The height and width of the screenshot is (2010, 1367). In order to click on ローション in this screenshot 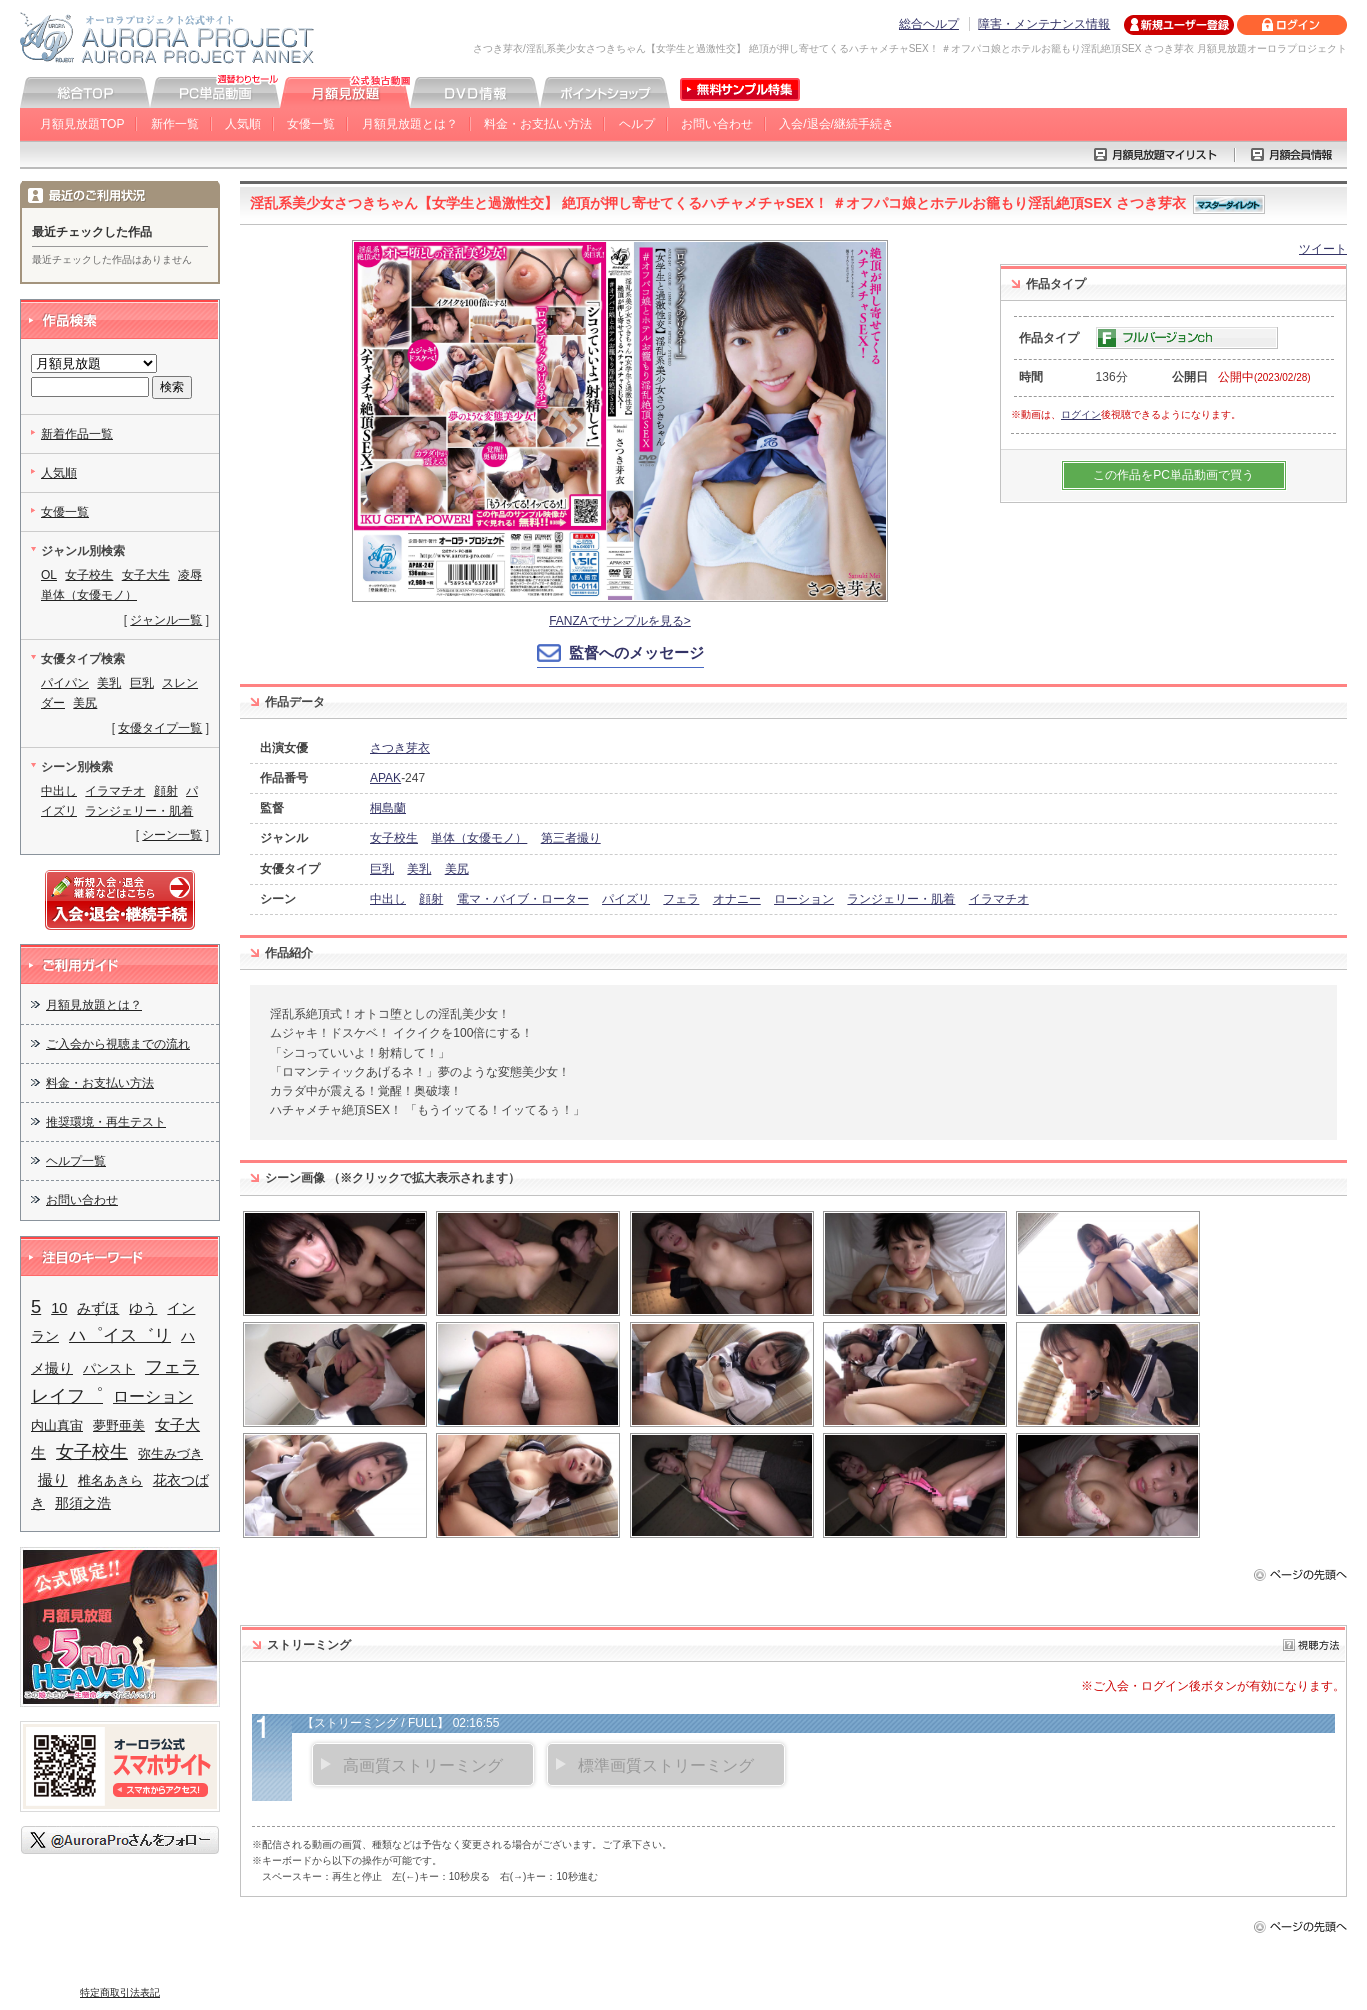, I will do `click(804, 899)`.